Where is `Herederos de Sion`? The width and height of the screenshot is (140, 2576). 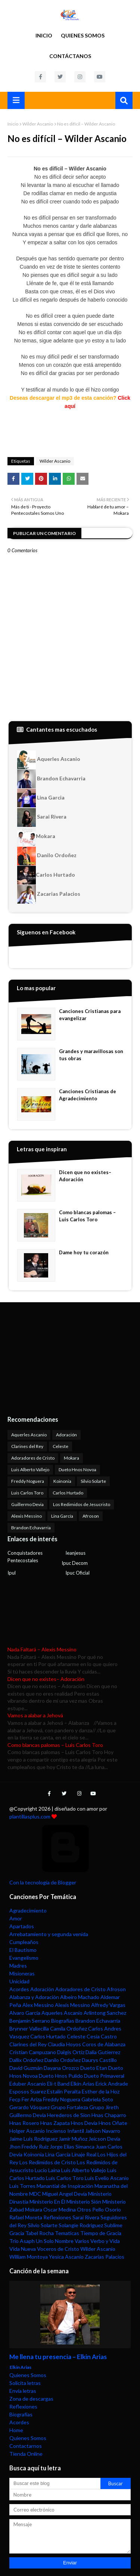 Herederos de Sion is located at coordinates (68, 2115).